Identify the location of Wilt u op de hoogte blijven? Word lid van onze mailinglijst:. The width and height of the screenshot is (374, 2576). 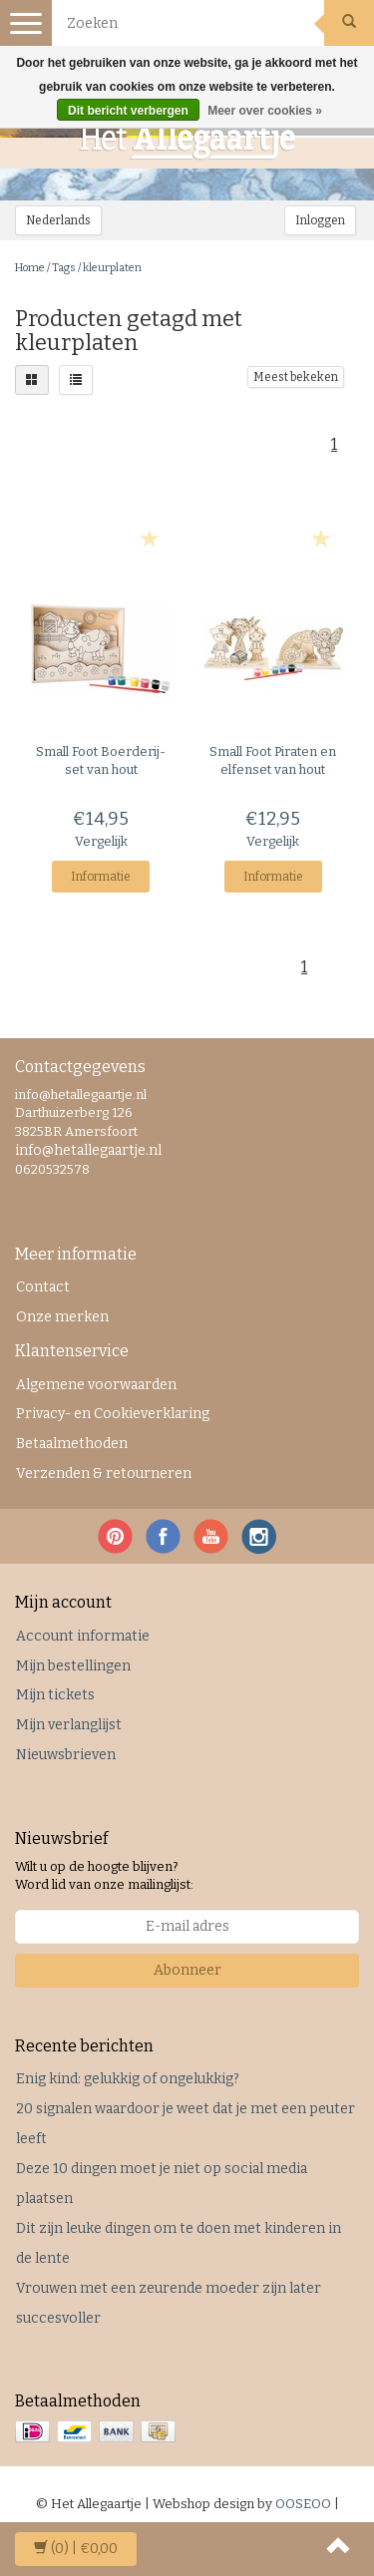
(104, 1876).